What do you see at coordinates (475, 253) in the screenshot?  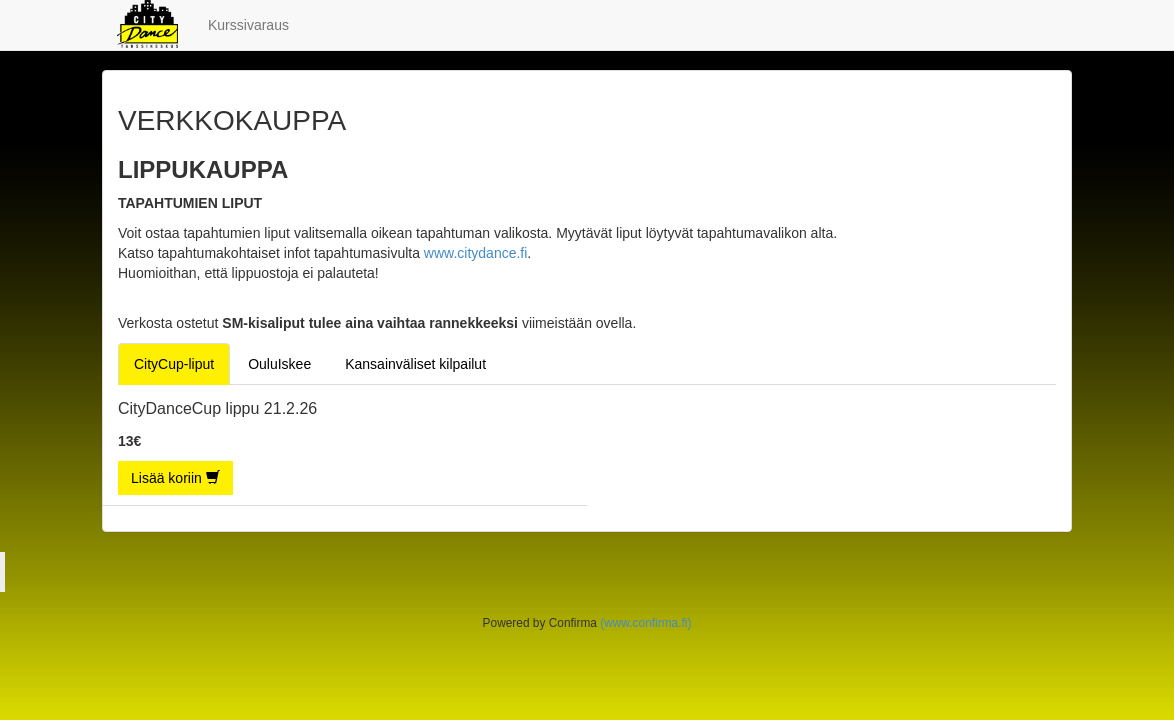 I see `www.citydance.fi` at bounding box center [475, 253].